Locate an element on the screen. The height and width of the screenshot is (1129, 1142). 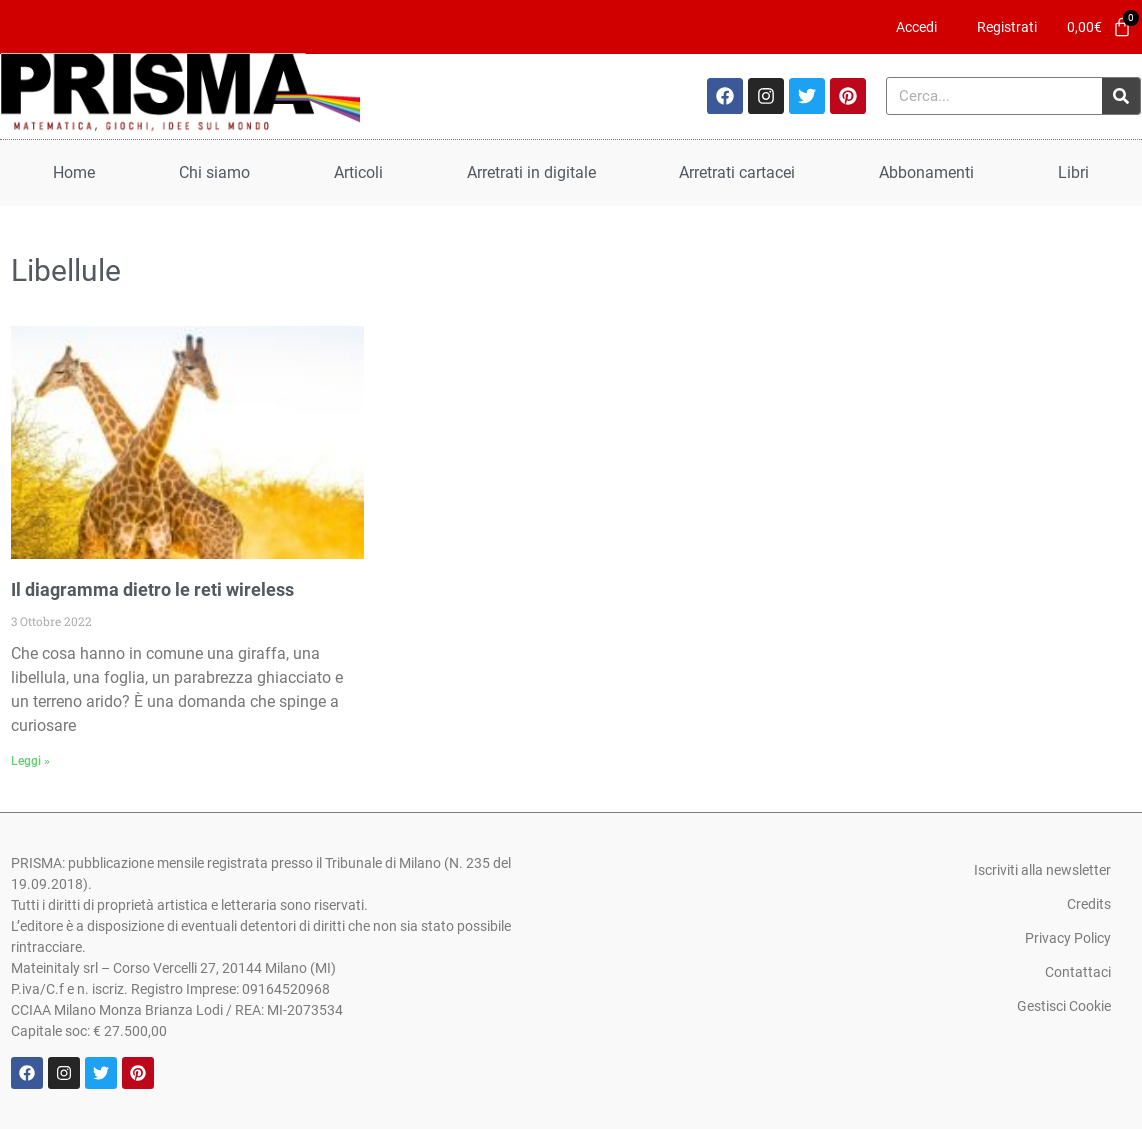
Arretrati in digitale is located at coordinates (531, 172).